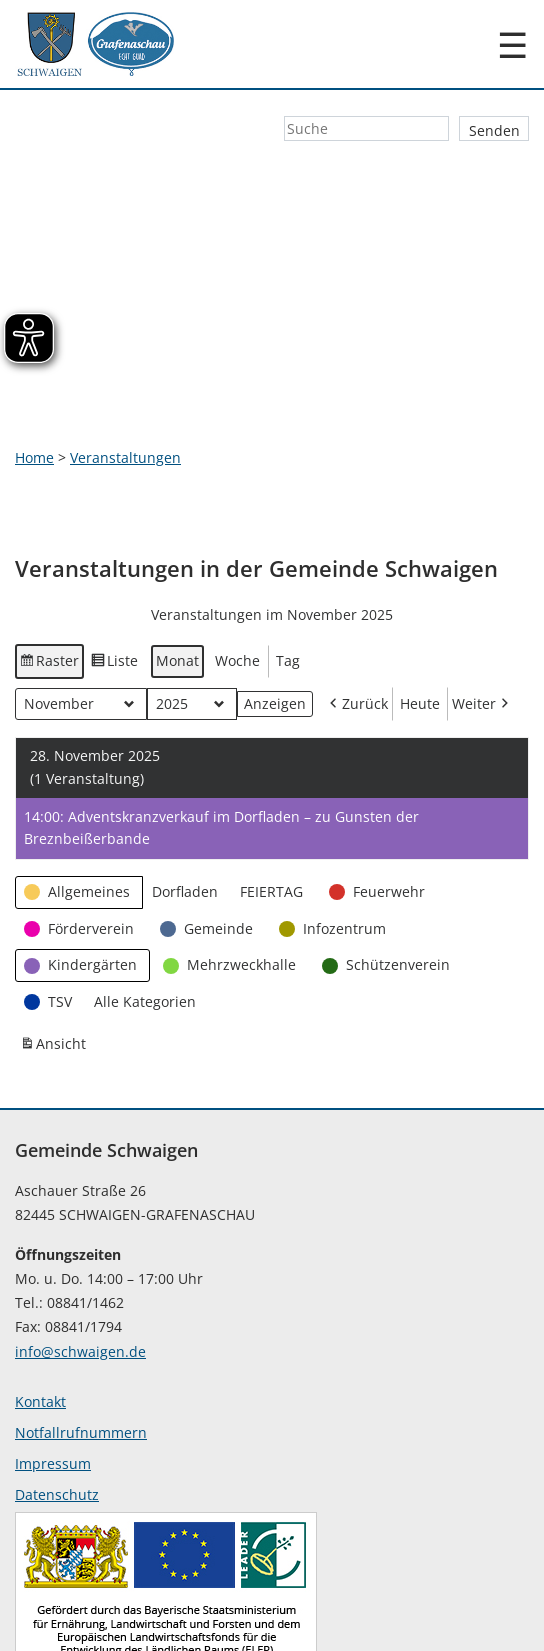  Describe the element at coordinates (357, 624) in the screenshot. I see `Zurück [button]` at that location.